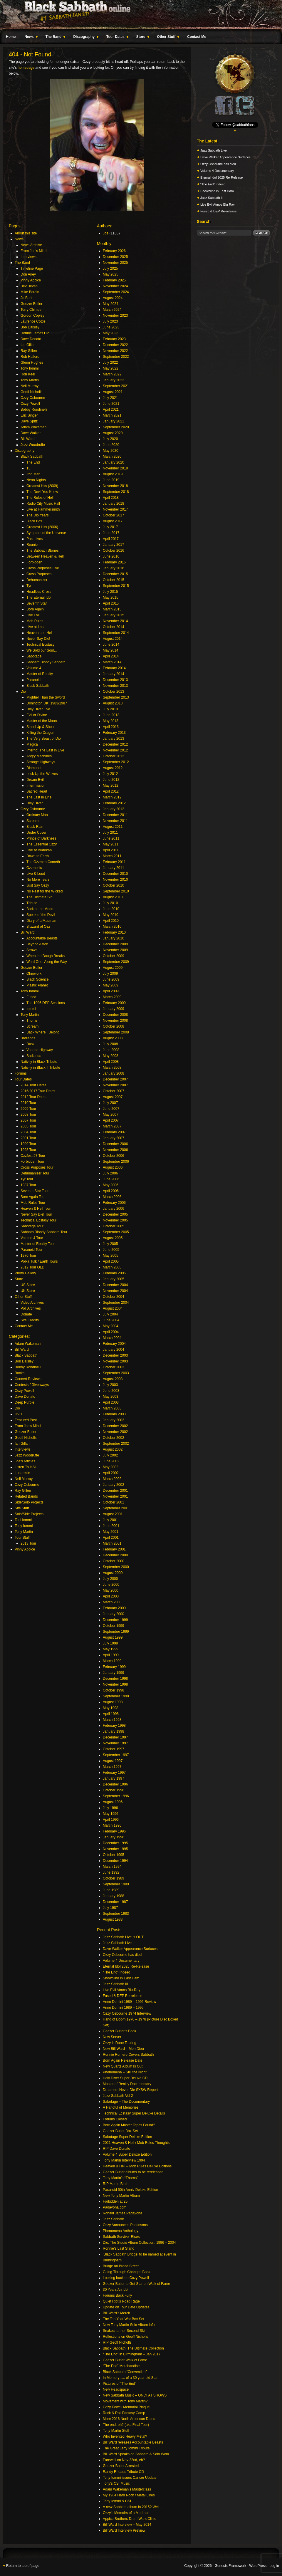  What do you see at coordinates (111, 1473) in the screenshot?
I see `April 2002` at bounding box center [111, 1473].